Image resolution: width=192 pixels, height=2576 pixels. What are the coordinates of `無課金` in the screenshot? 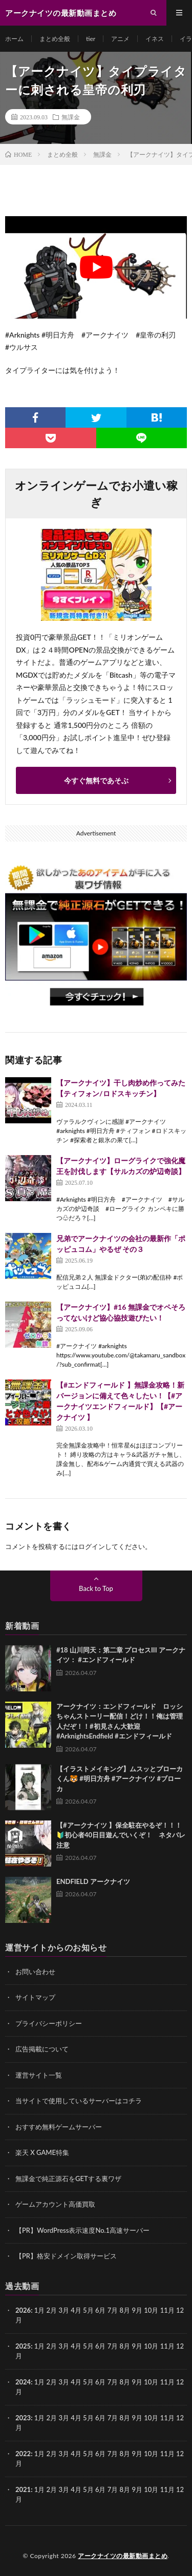 It's located at (70, 117).